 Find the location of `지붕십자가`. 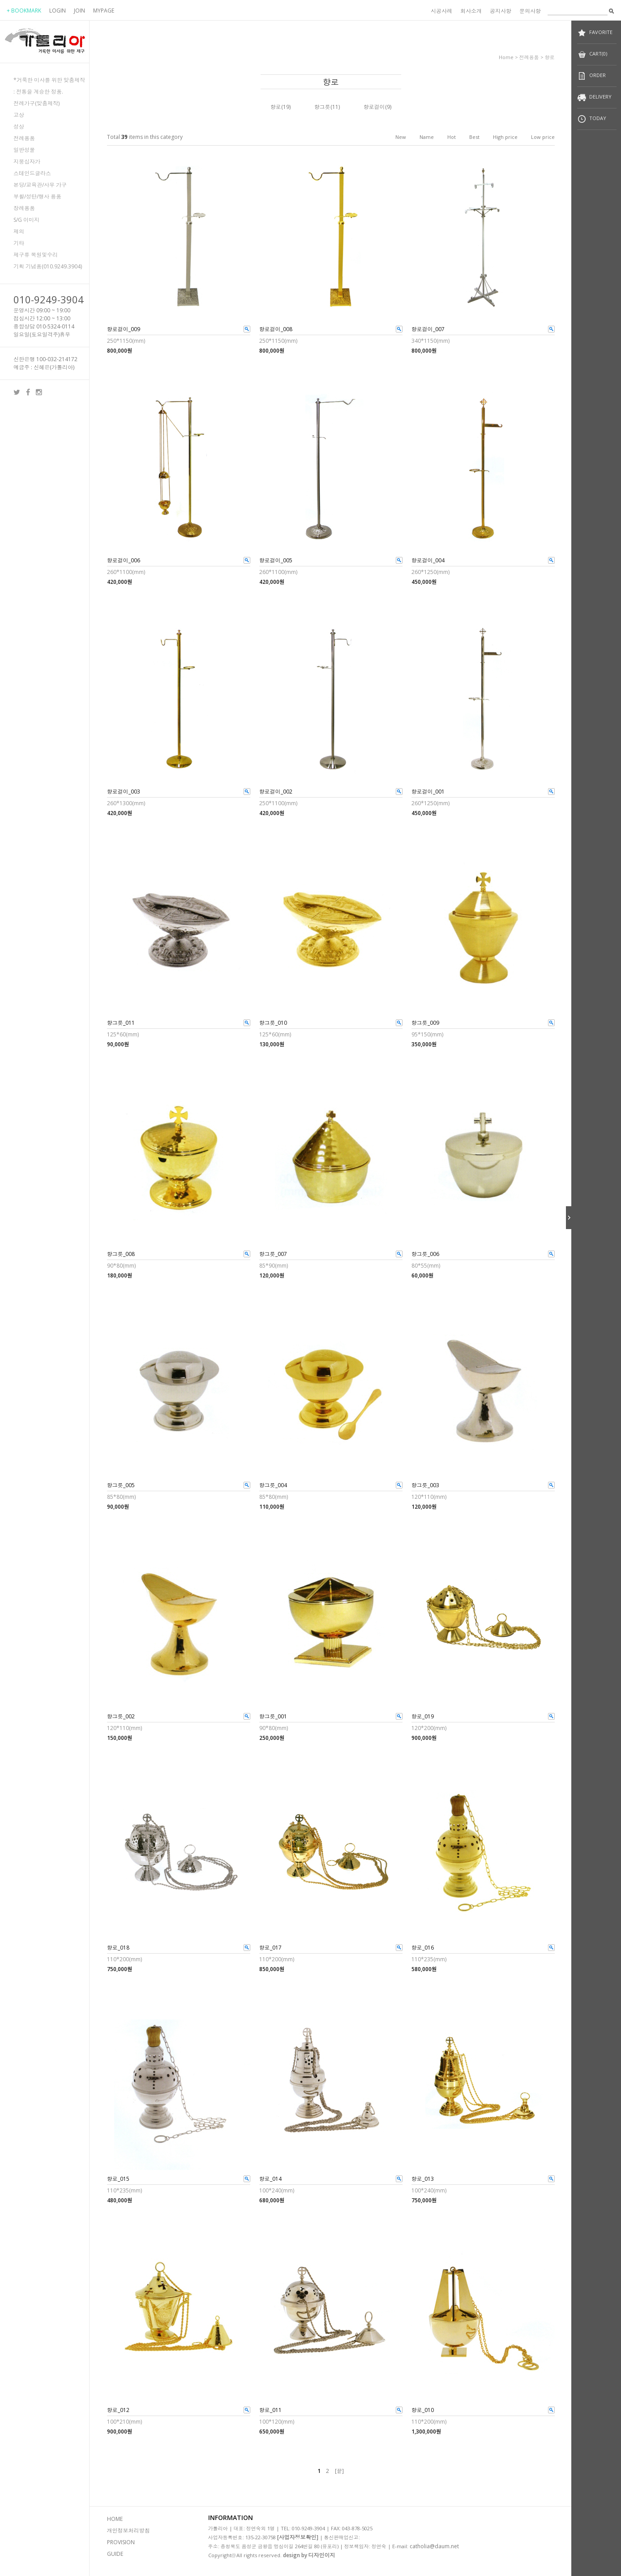

지붕십자가 is located at coordinates (26, 161).